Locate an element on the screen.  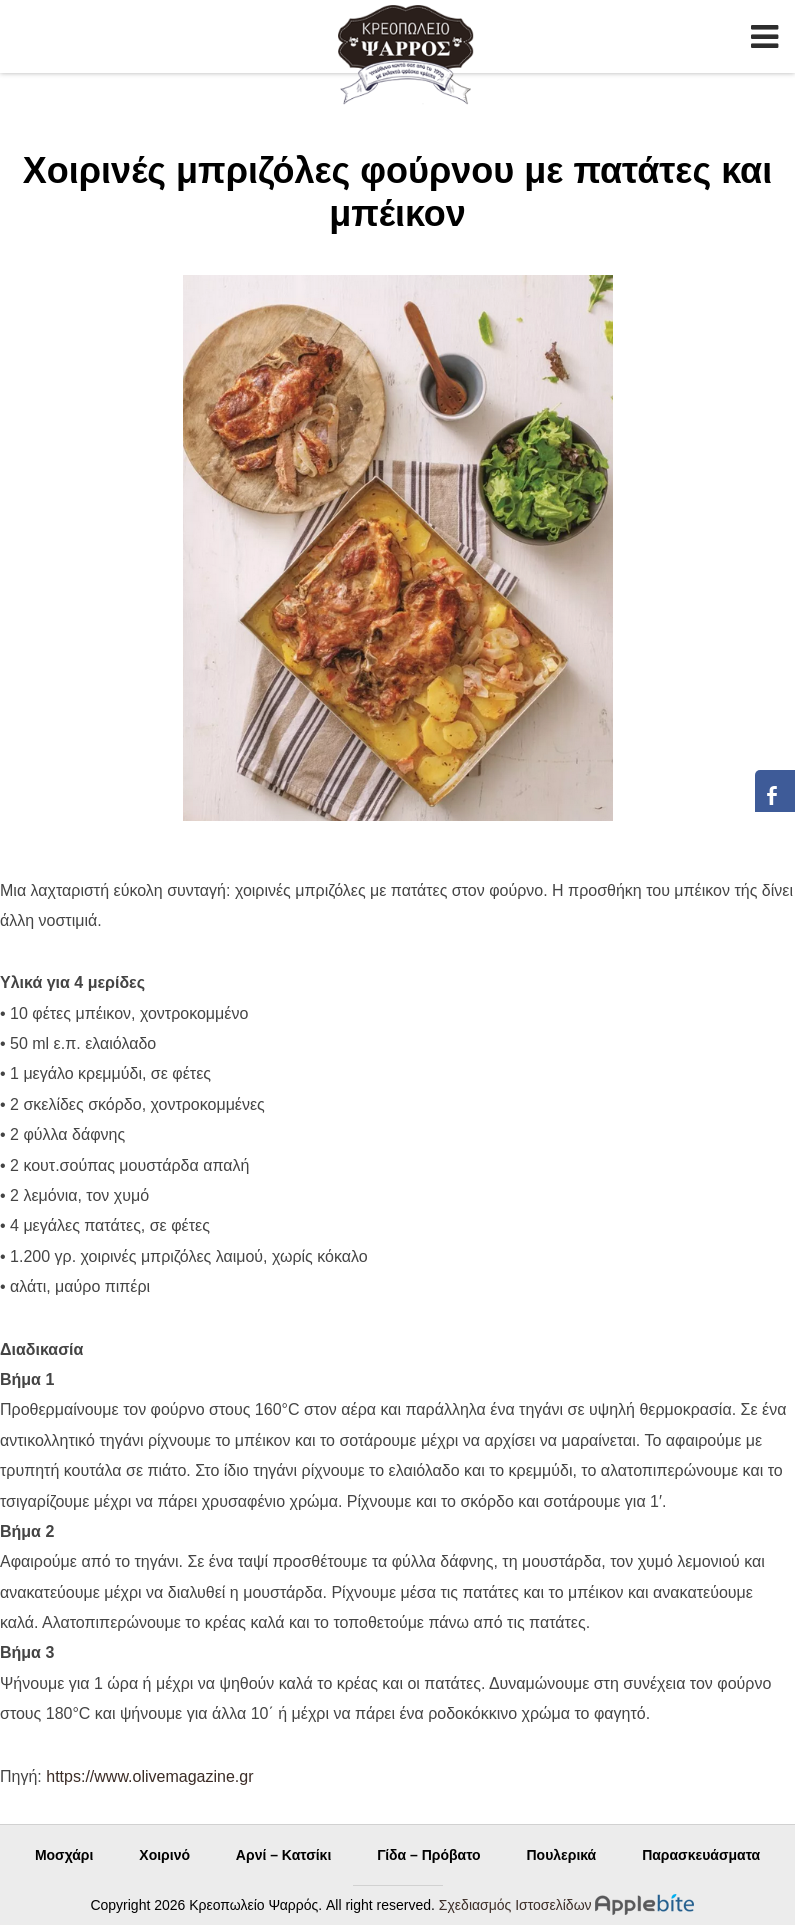
Αρνί – Κατσίκι is located at coordinates (283, 1855).